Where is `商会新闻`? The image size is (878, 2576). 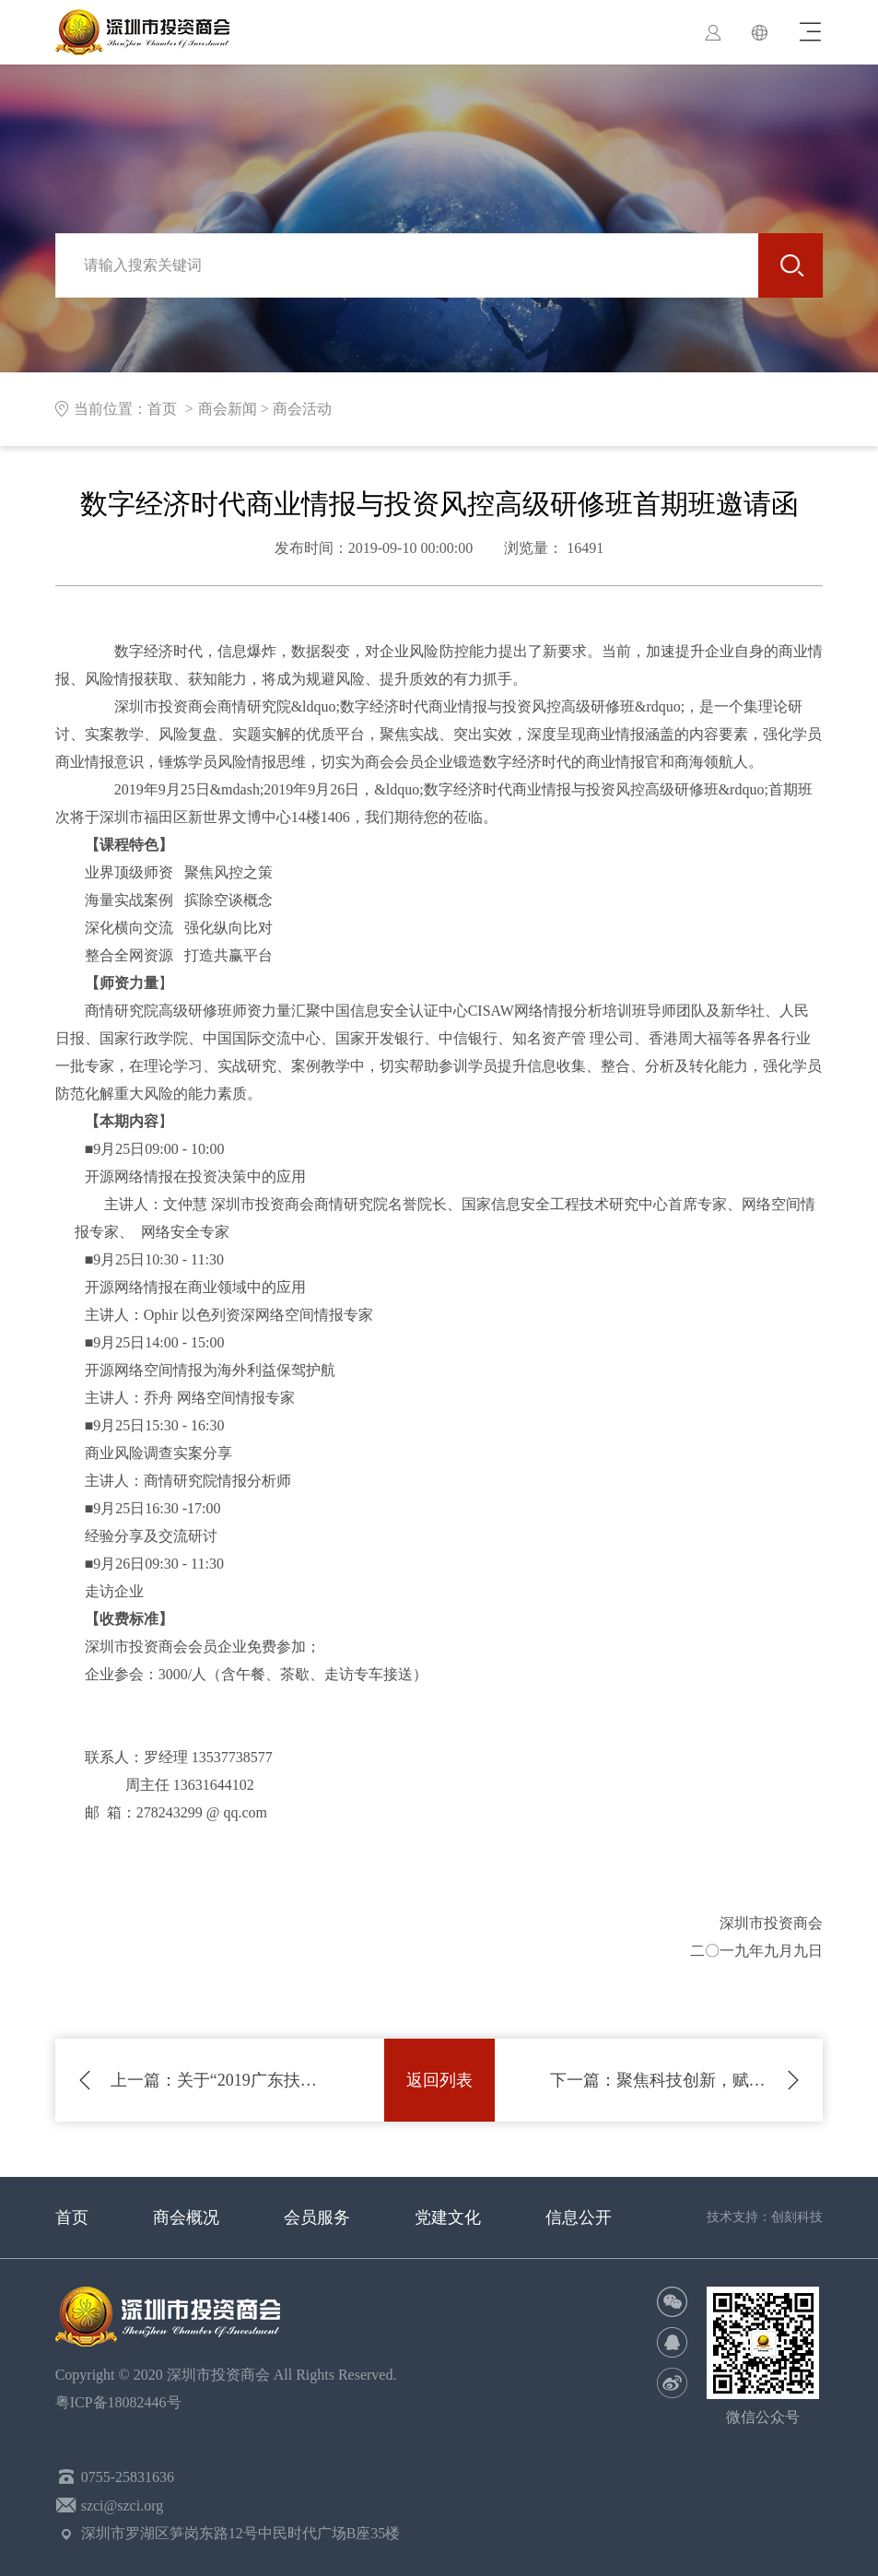
商会新闻 is located at coordinates (227, 409).